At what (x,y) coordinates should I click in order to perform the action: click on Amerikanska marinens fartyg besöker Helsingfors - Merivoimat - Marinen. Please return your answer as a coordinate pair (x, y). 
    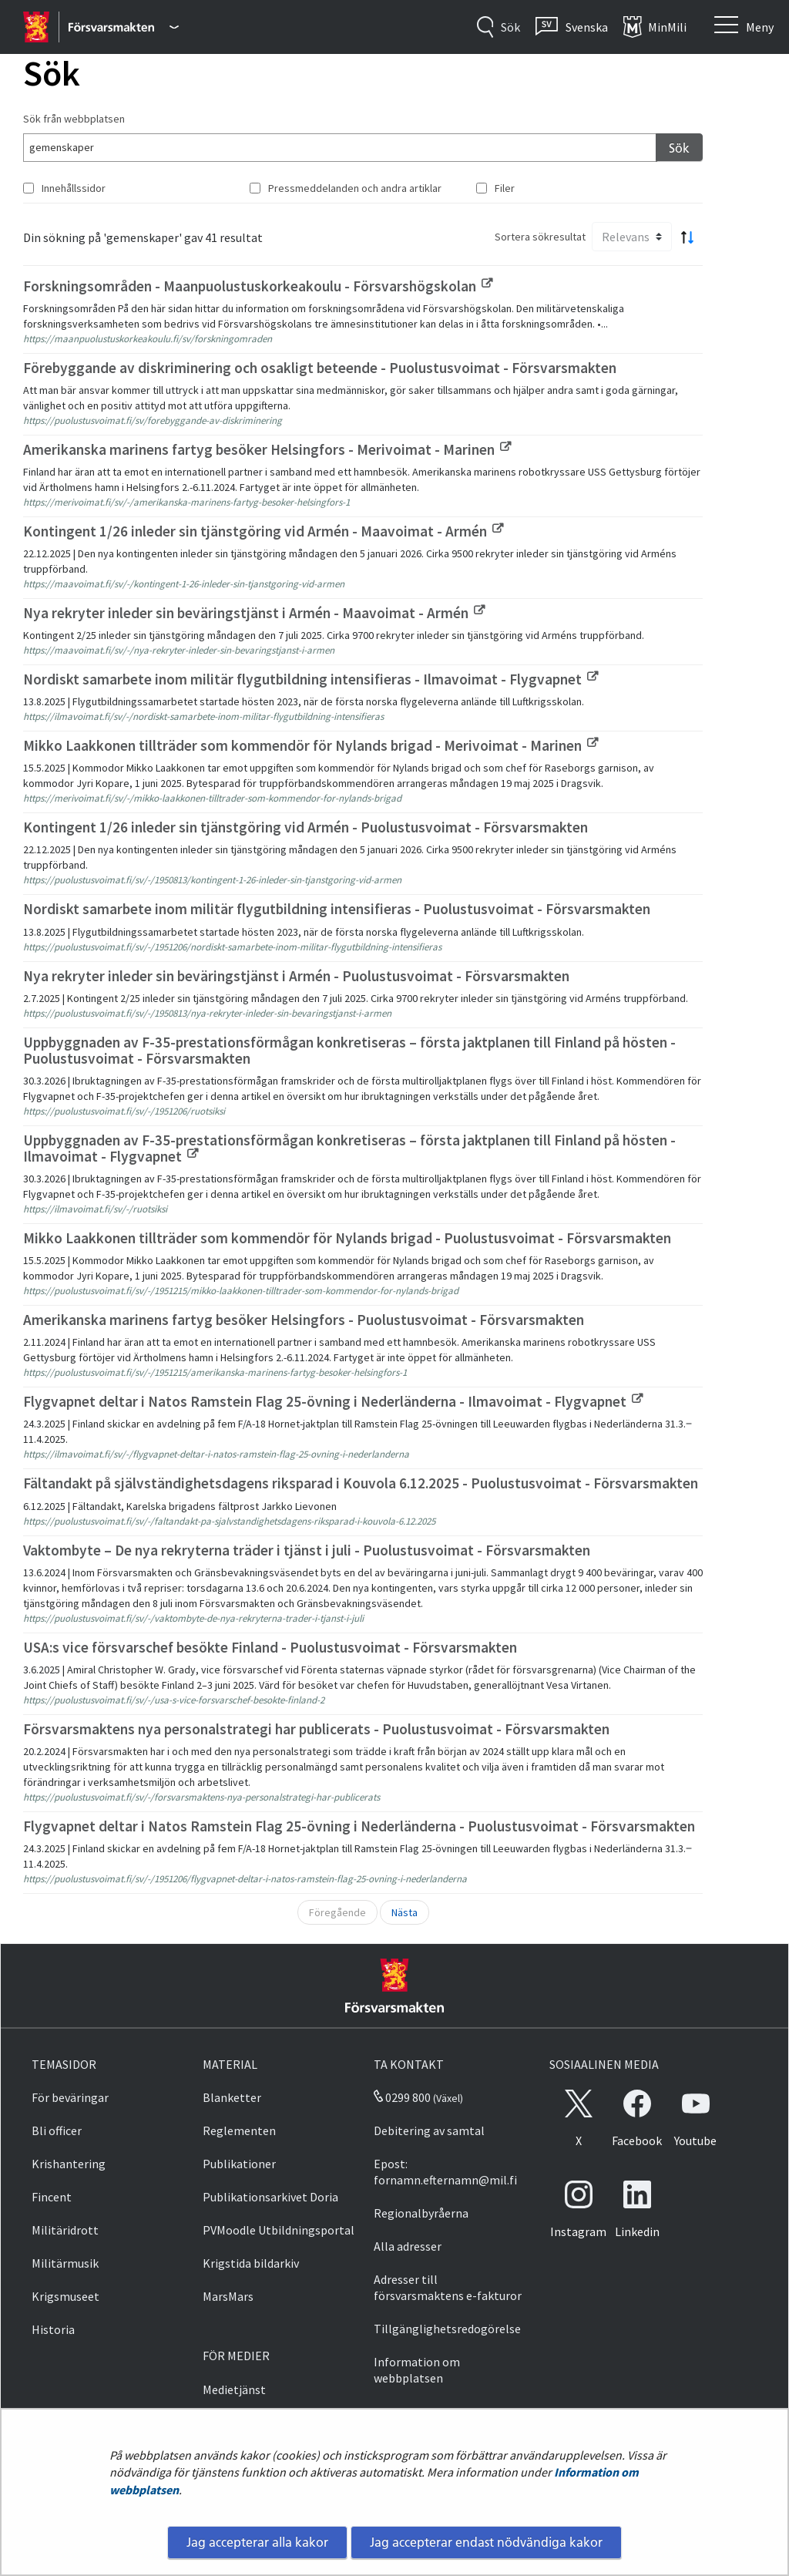
    Looking at the image, I should click on (267, 449).